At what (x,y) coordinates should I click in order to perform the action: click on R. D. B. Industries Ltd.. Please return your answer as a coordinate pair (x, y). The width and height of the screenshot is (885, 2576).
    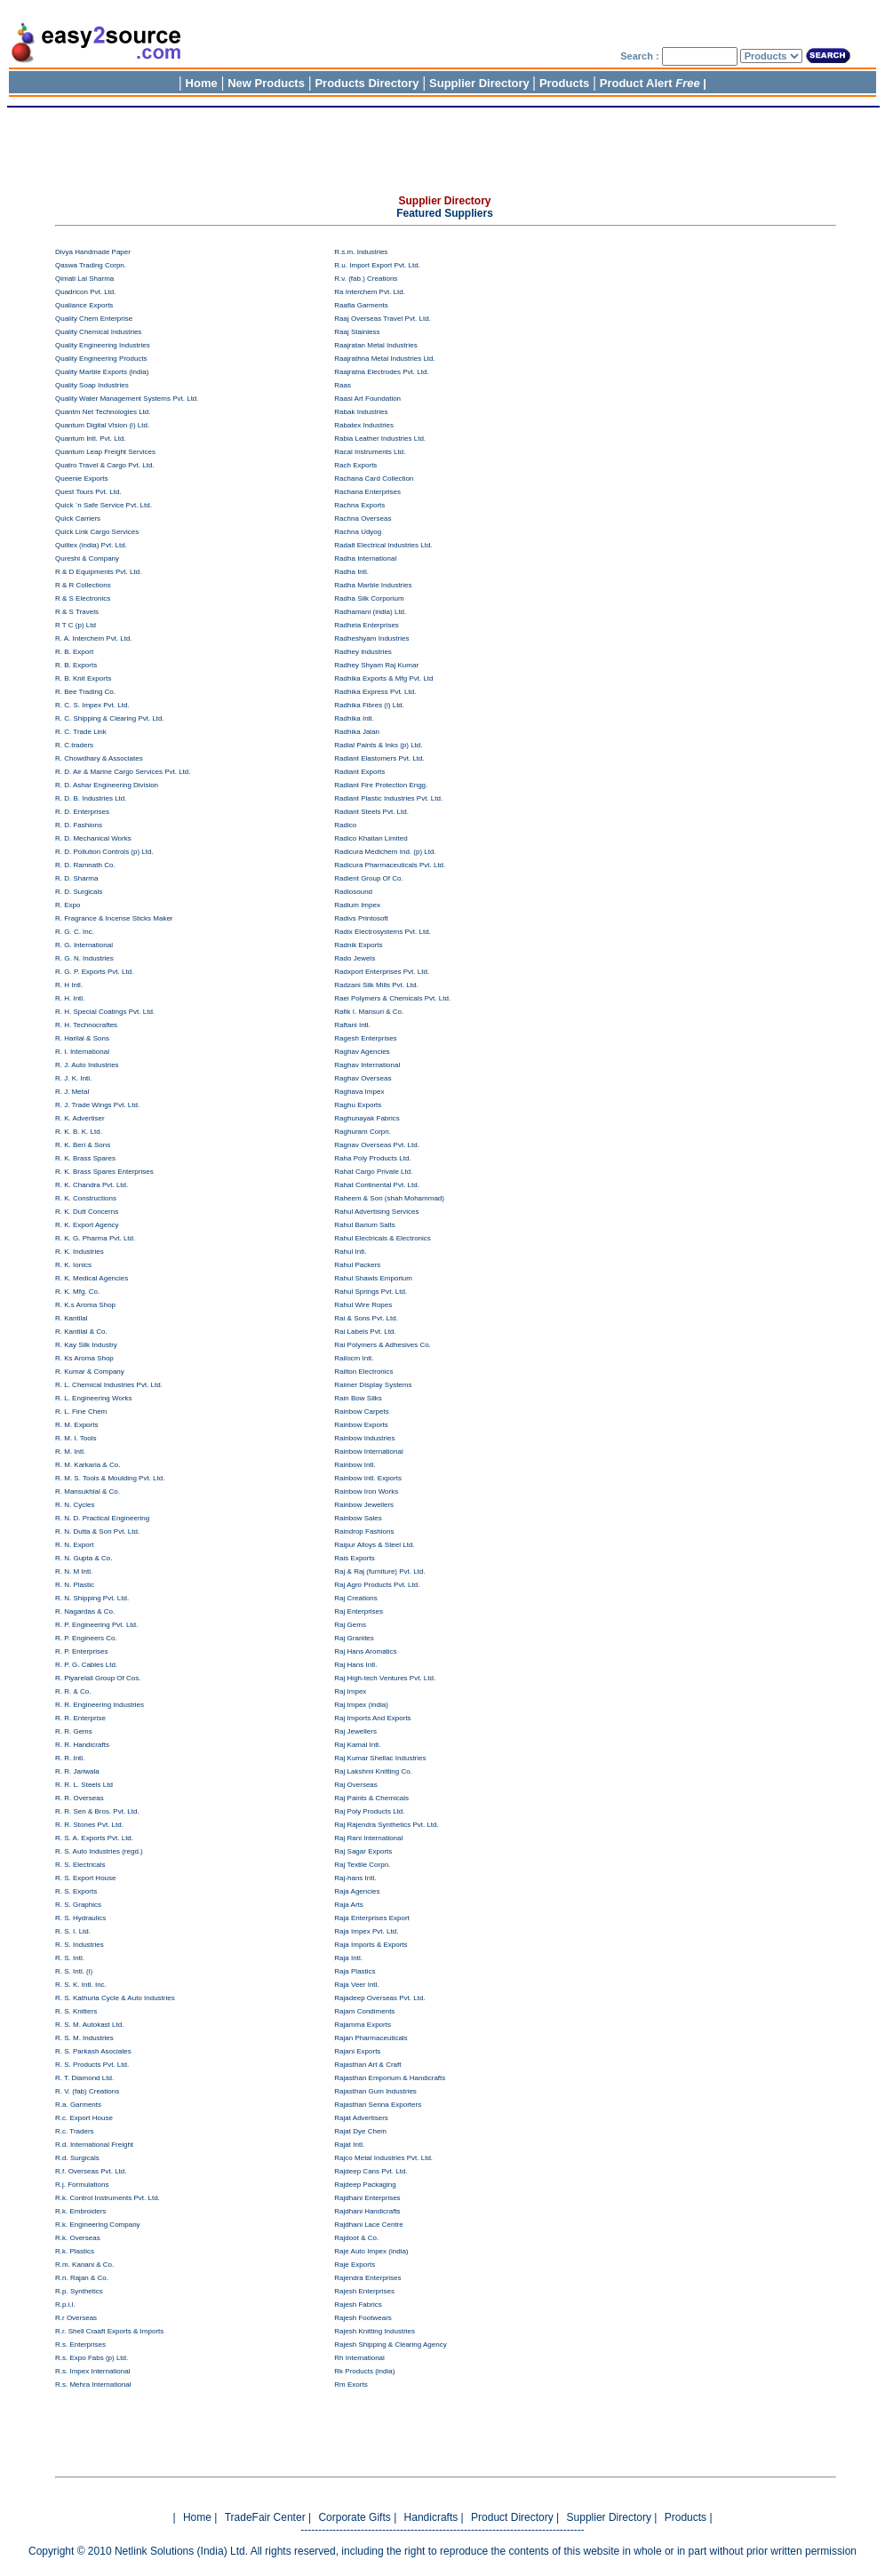
    Looking at the image, I should click on (90, 798).